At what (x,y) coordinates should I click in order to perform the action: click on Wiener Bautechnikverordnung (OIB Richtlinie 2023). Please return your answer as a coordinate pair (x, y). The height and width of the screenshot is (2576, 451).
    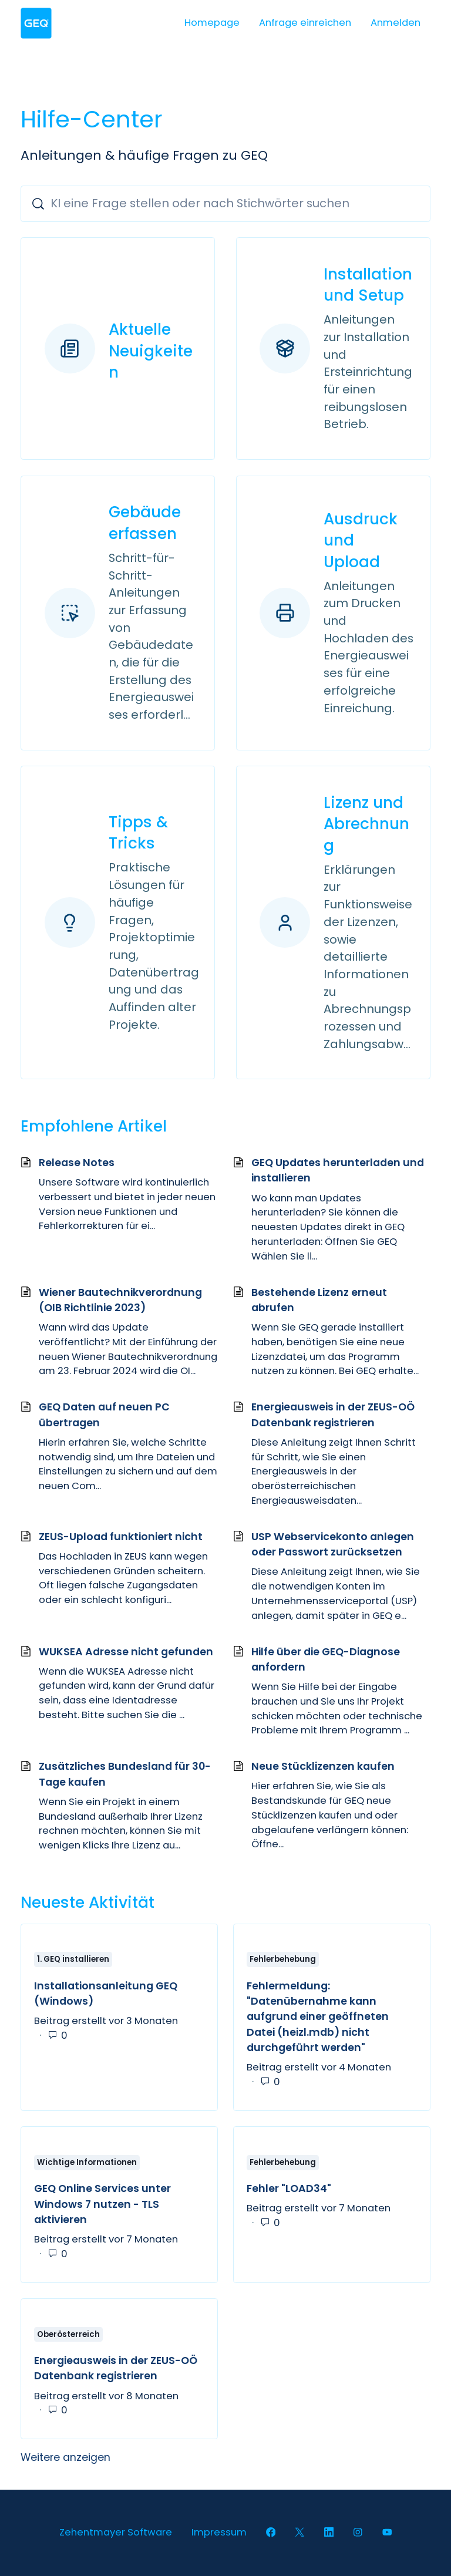
    Looking at the image, I should click on (120, 1303).